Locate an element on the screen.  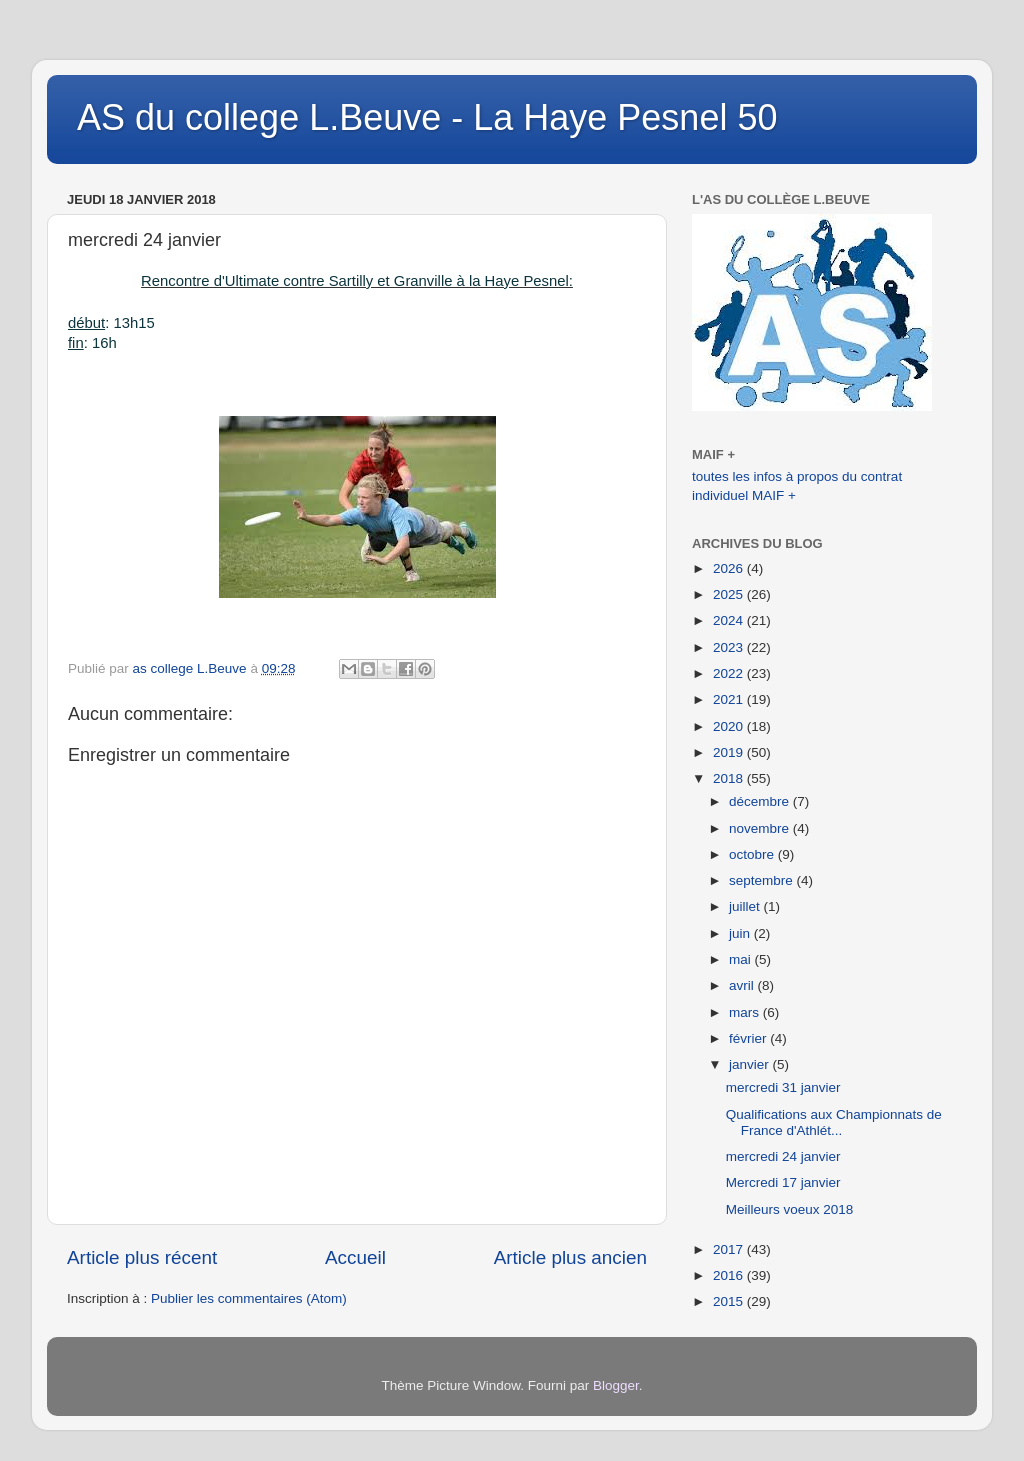
mercredi 31 janvier is located at coordinates (783, 1087).